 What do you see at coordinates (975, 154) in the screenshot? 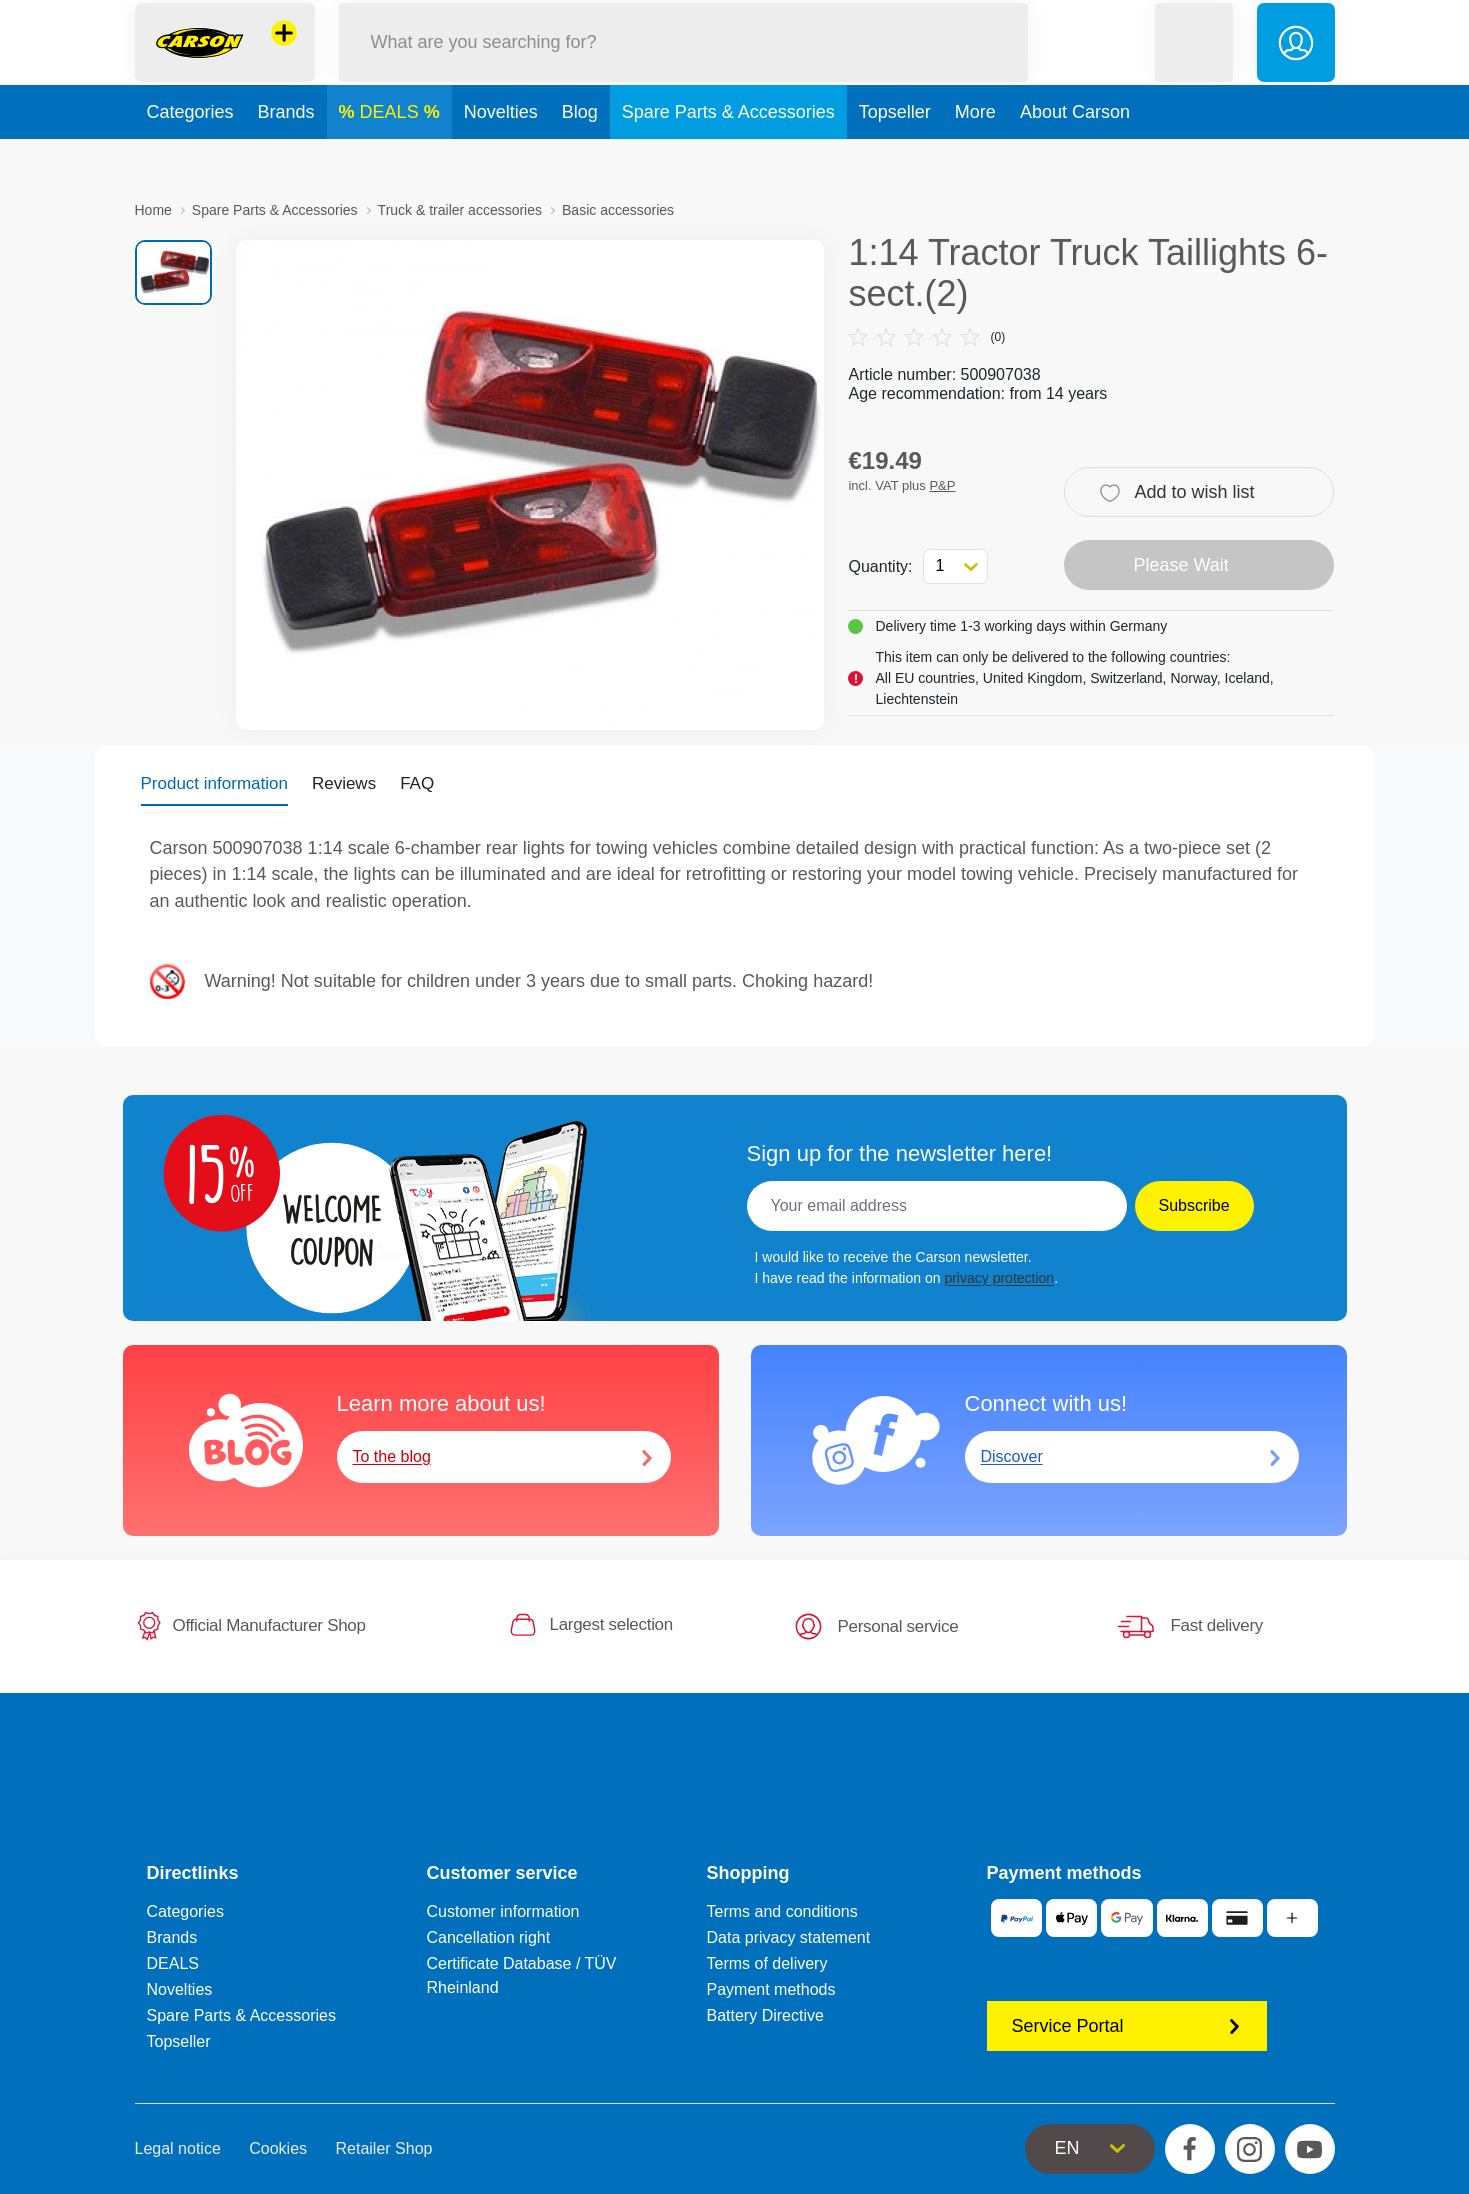
I see `More` at bounding box center [975, 154].